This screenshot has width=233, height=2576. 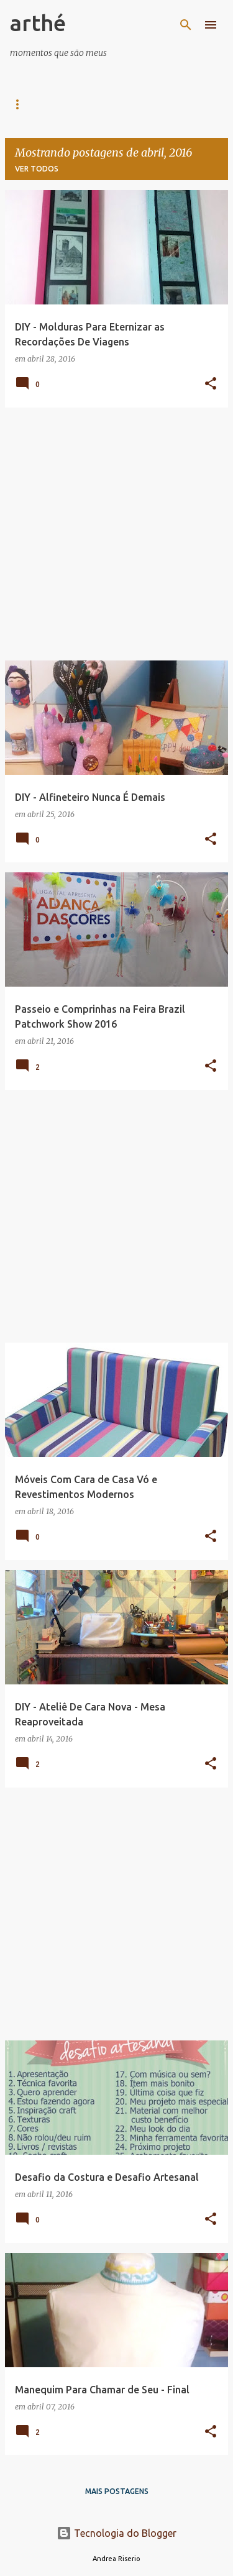 I want to click on Tecnologia do Blogger, so click(x=116, y=2533).